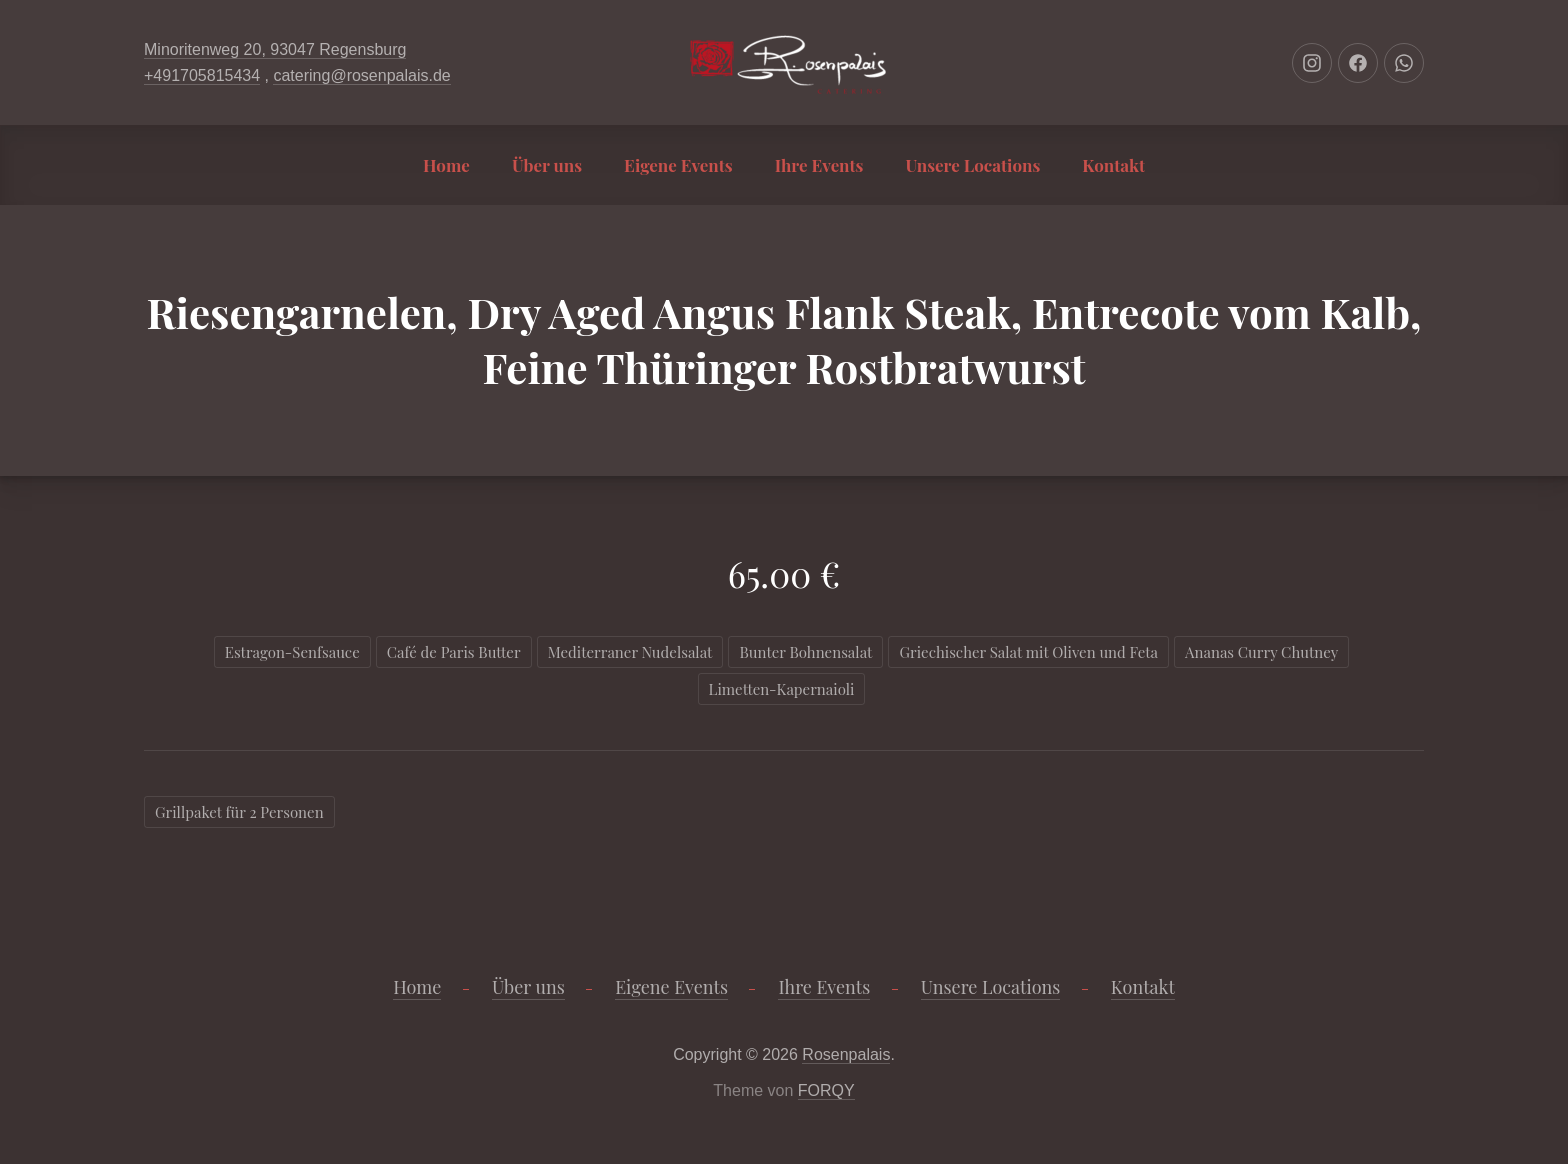 The image size is (1568, 1164). What do you see at coordinates (547, 165) in the screenshot?
I see `Über uns` at bounding box center [547, 165].